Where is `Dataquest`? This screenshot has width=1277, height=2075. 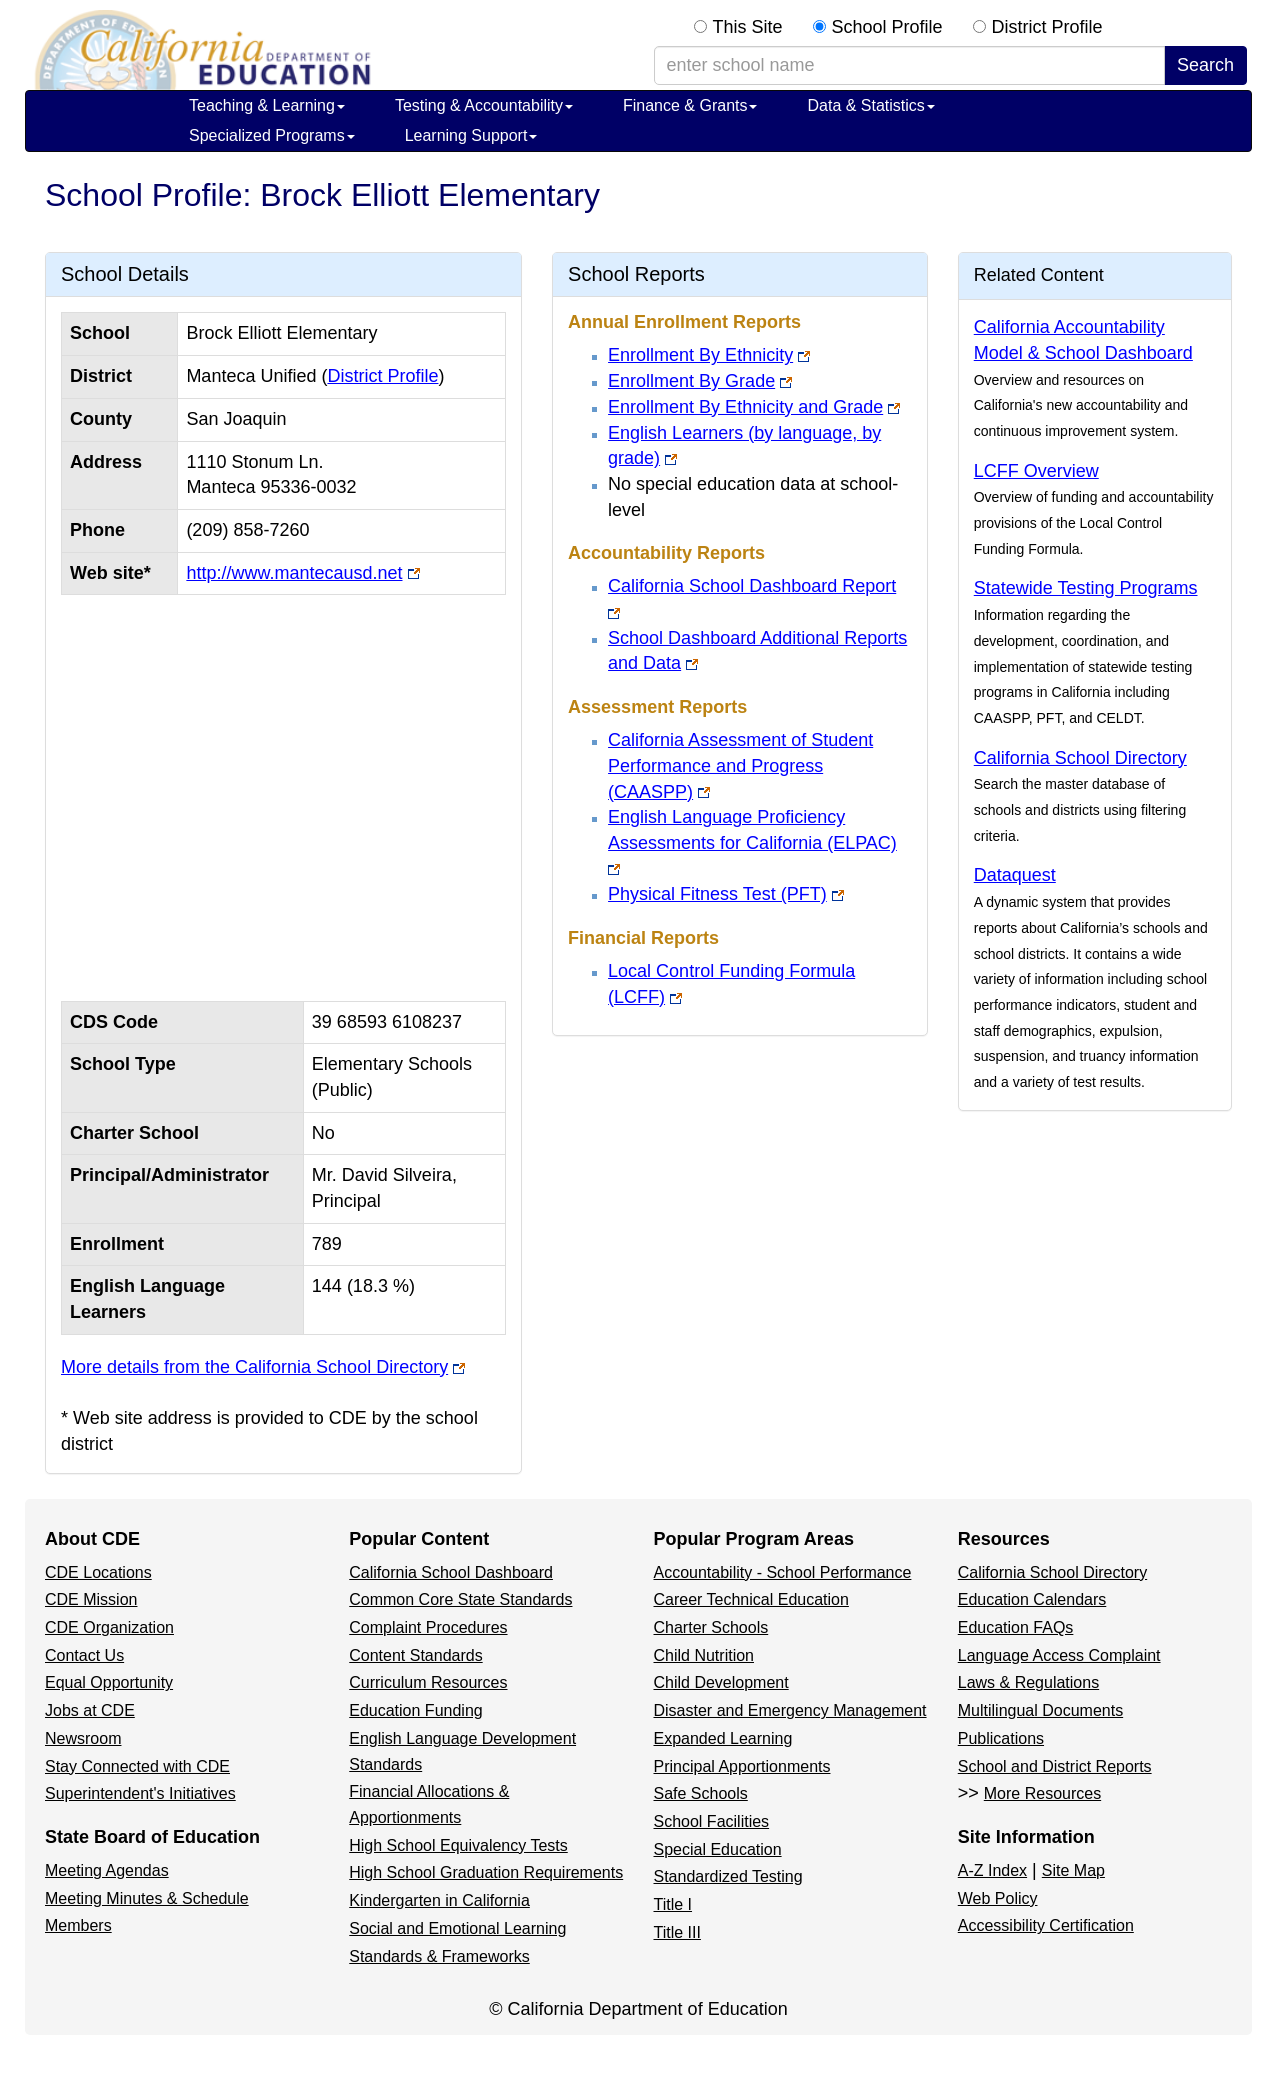 Dataquest is located at coordinates (1015, 875).